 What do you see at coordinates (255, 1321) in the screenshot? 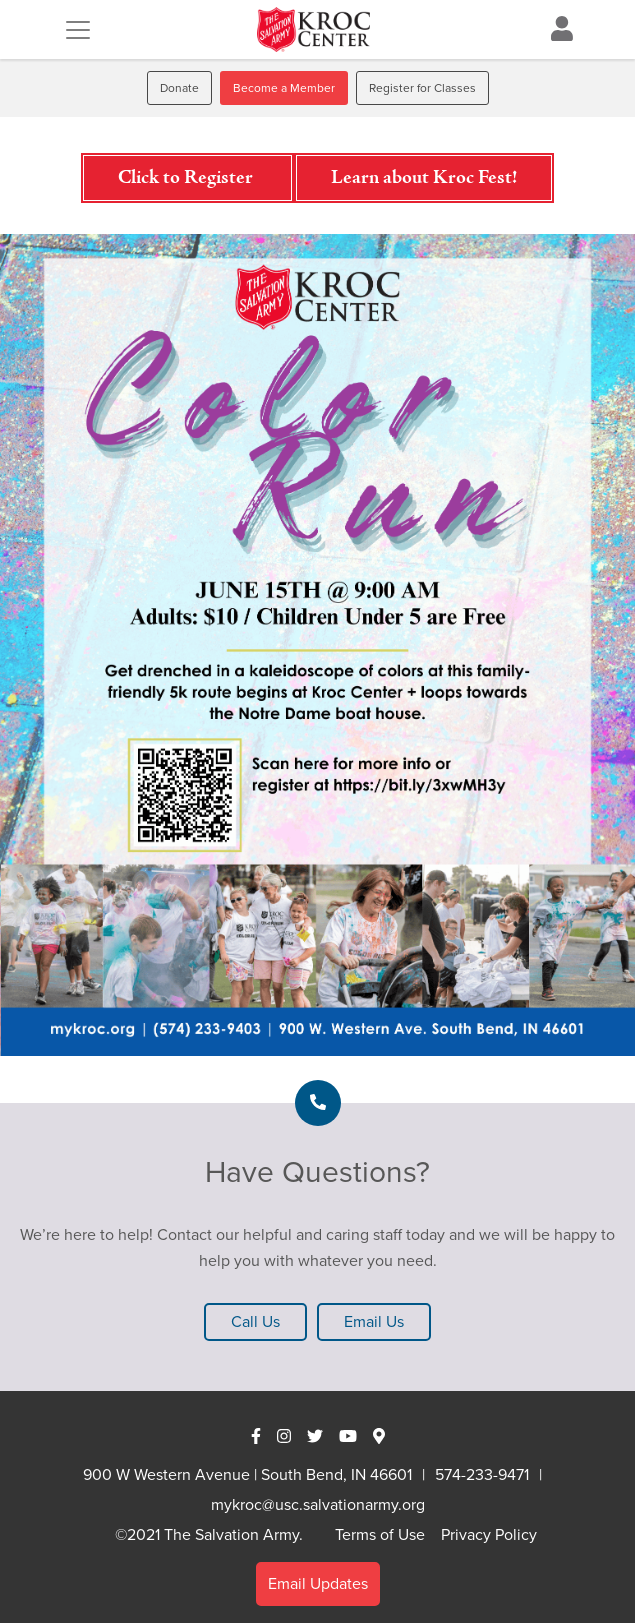
I see `Call Us` at bounding box center [255, 1321].